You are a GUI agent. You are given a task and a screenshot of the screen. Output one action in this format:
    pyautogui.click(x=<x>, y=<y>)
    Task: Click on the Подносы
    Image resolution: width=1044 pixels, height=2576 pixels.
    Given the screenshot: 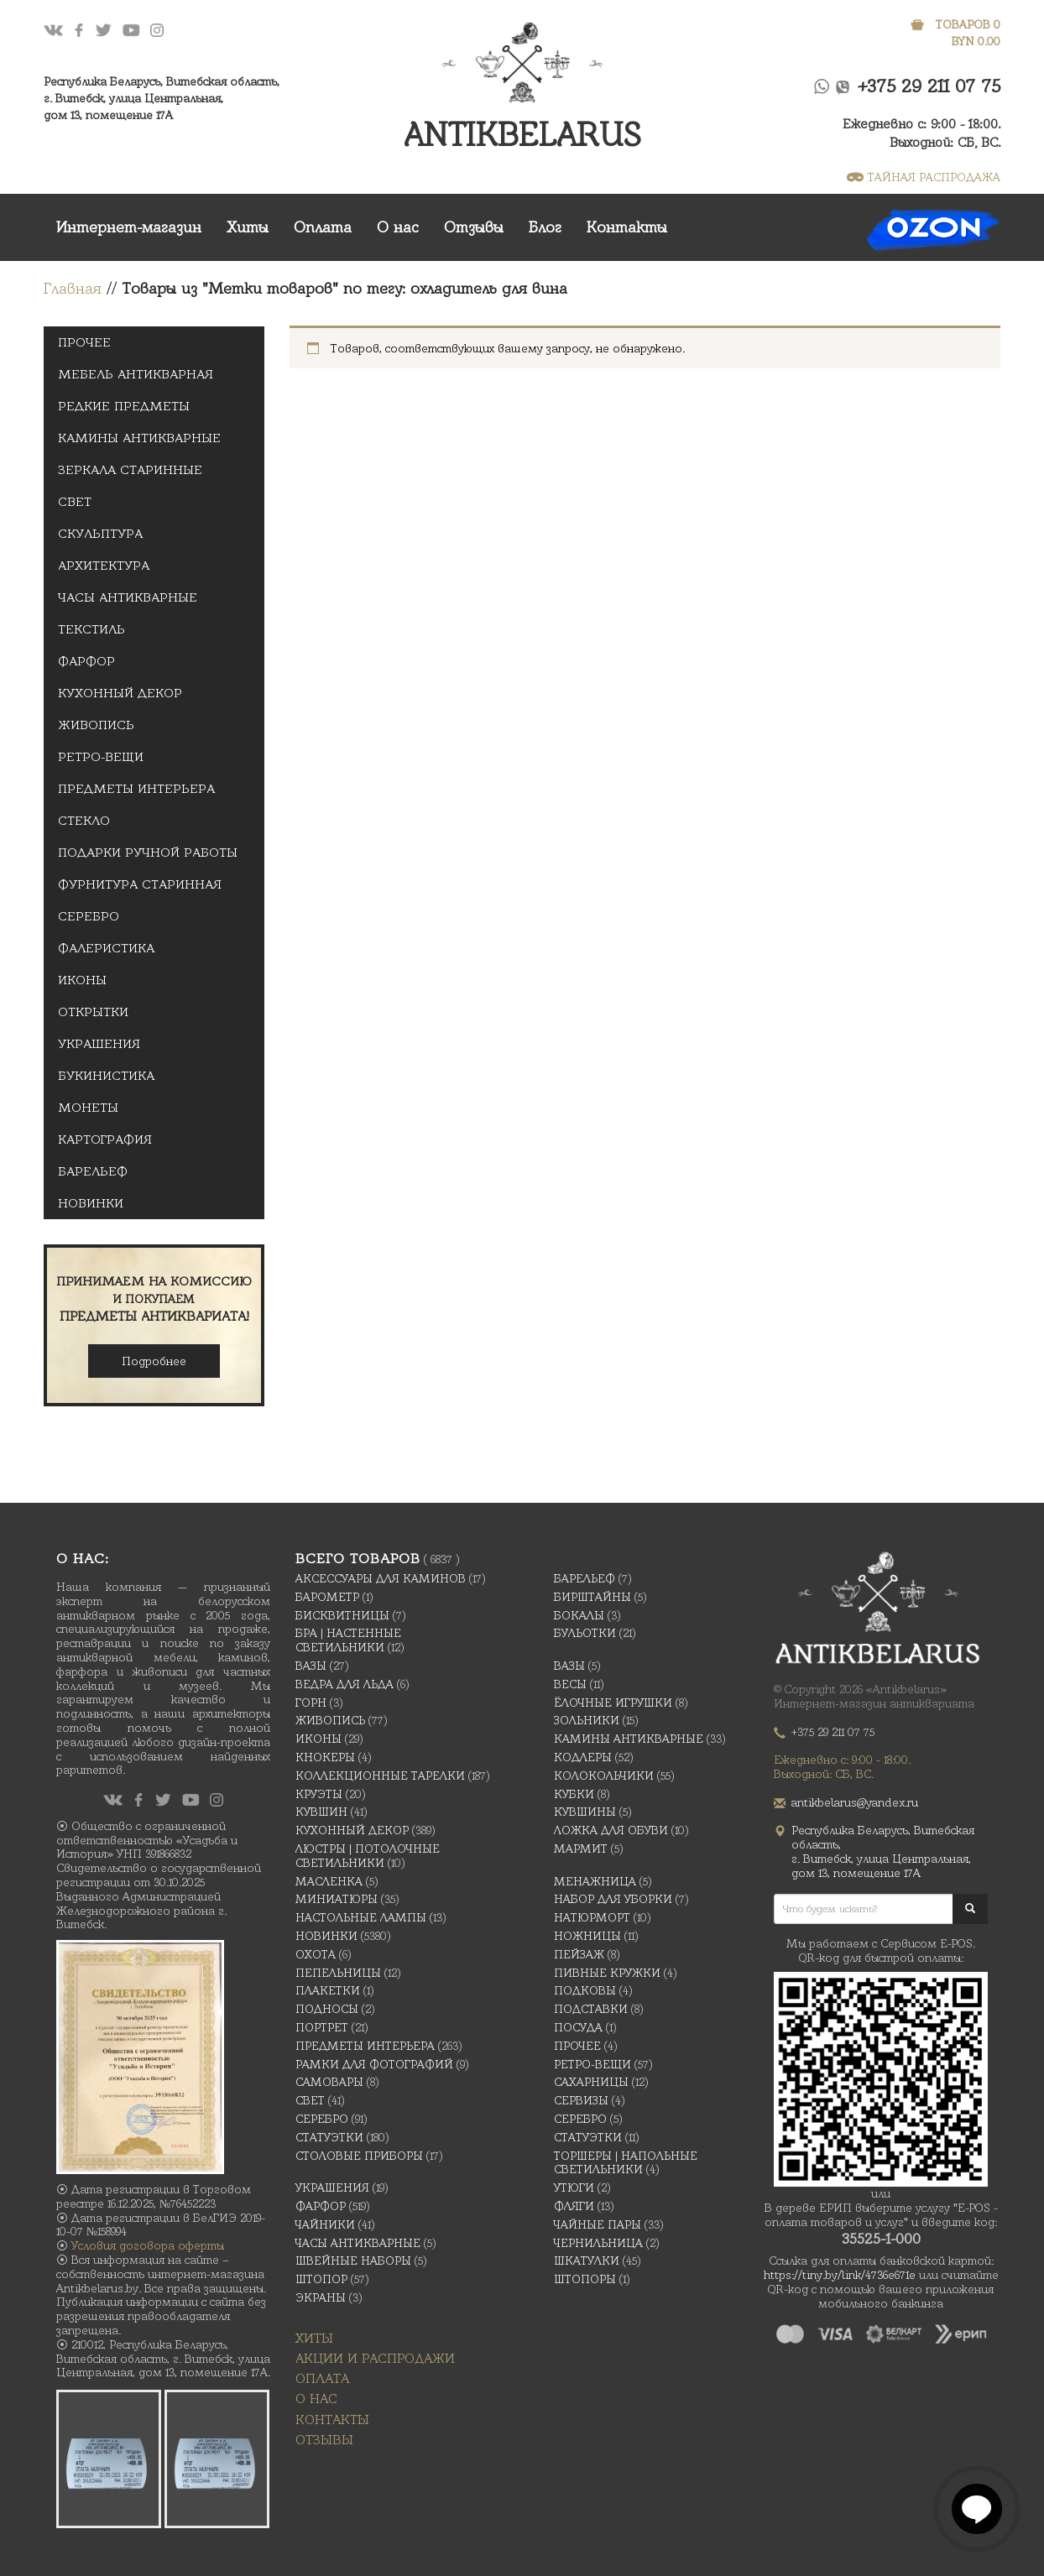 What is the action you would take?
    pyautogui.click(x=326, y=2008)
    